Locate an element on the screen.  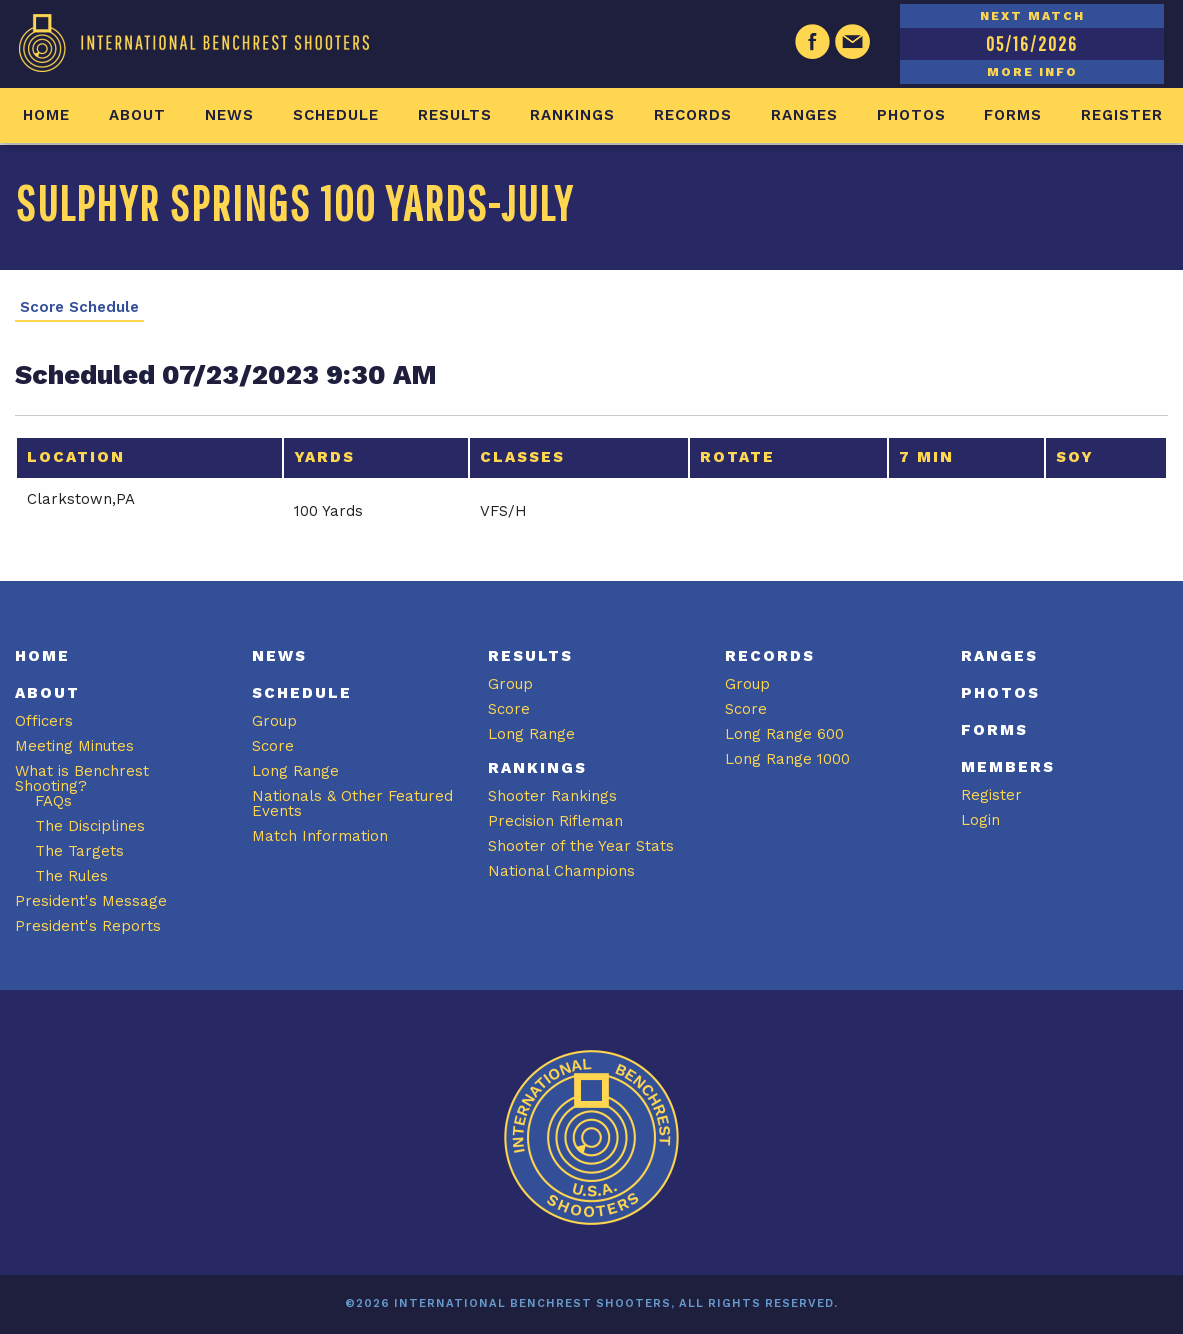
The Targets is located at coordinates (79, 851).